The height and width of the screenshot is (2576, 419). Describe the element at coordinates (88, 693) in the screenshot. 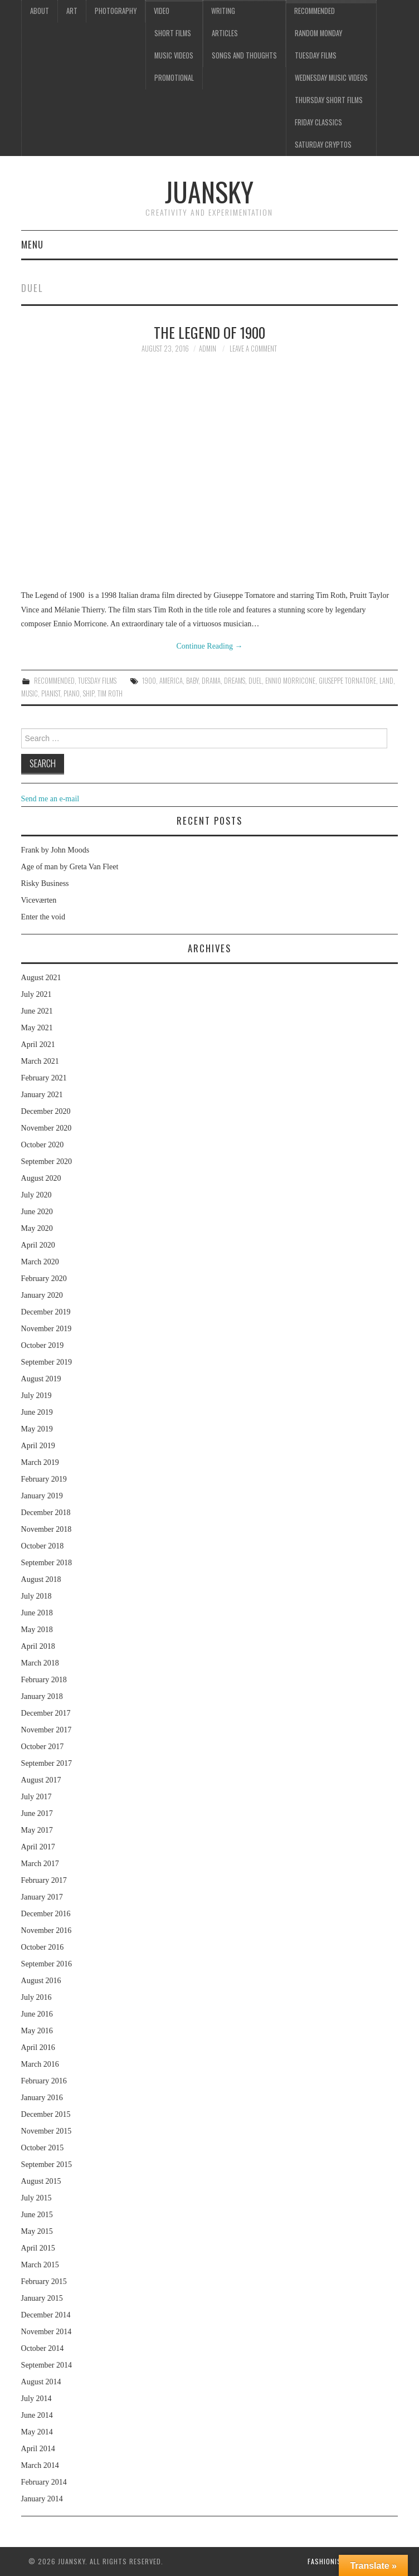

I see `ship` at that location.